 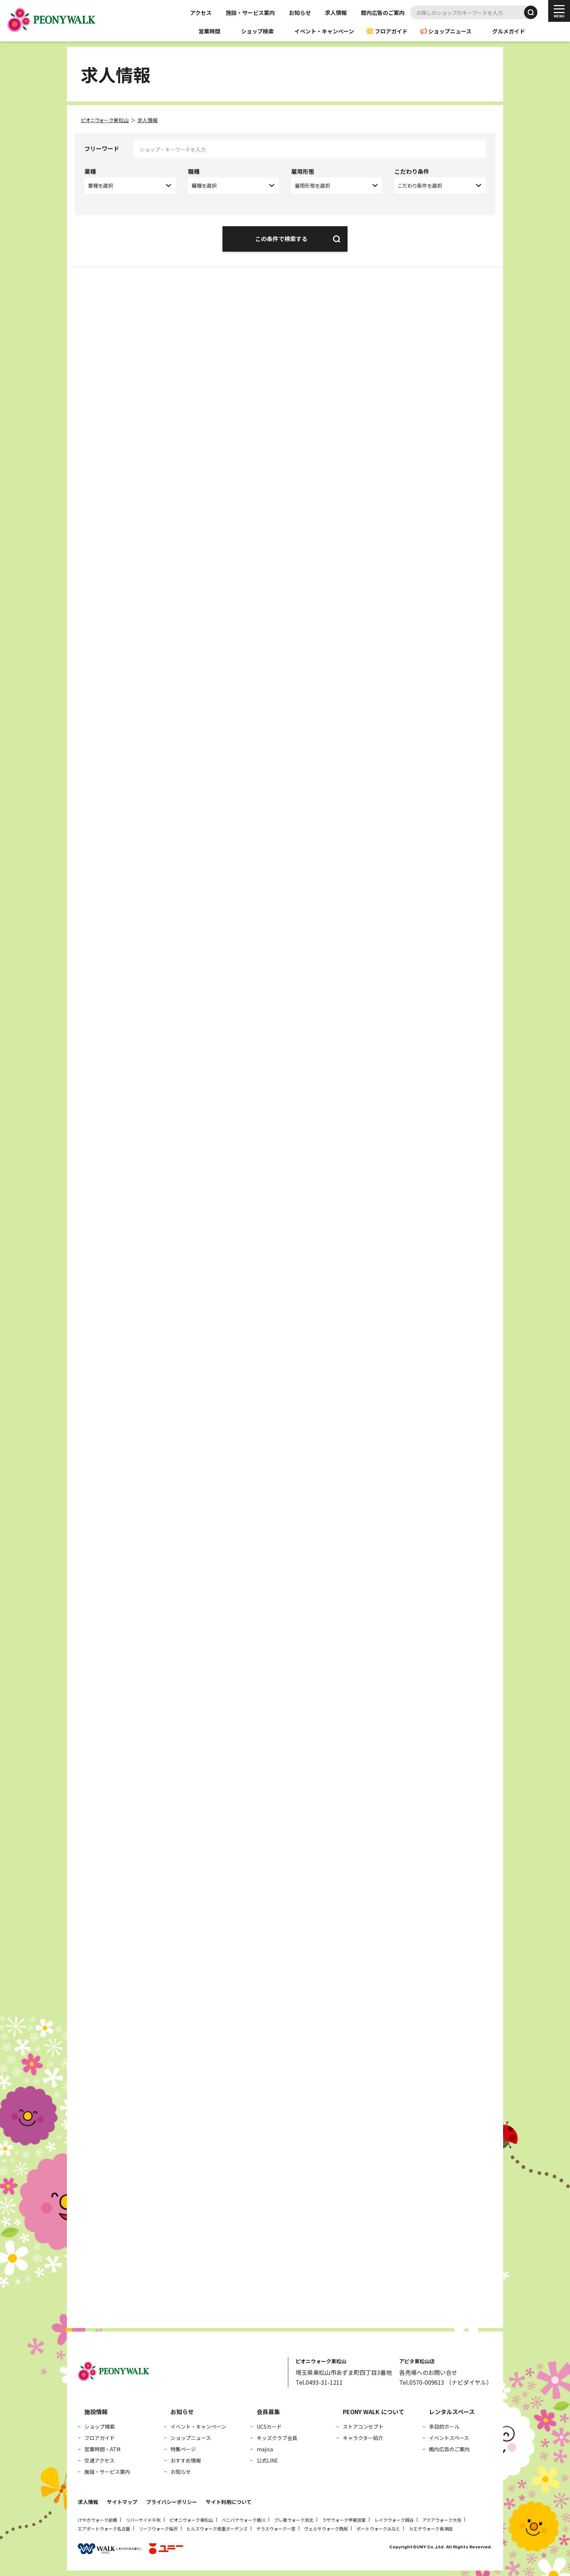 What do you see at coordinates (319, 2382) in the screenshot?
I see `Tel.0493-31-1211` at bounding box center [319, 2382].